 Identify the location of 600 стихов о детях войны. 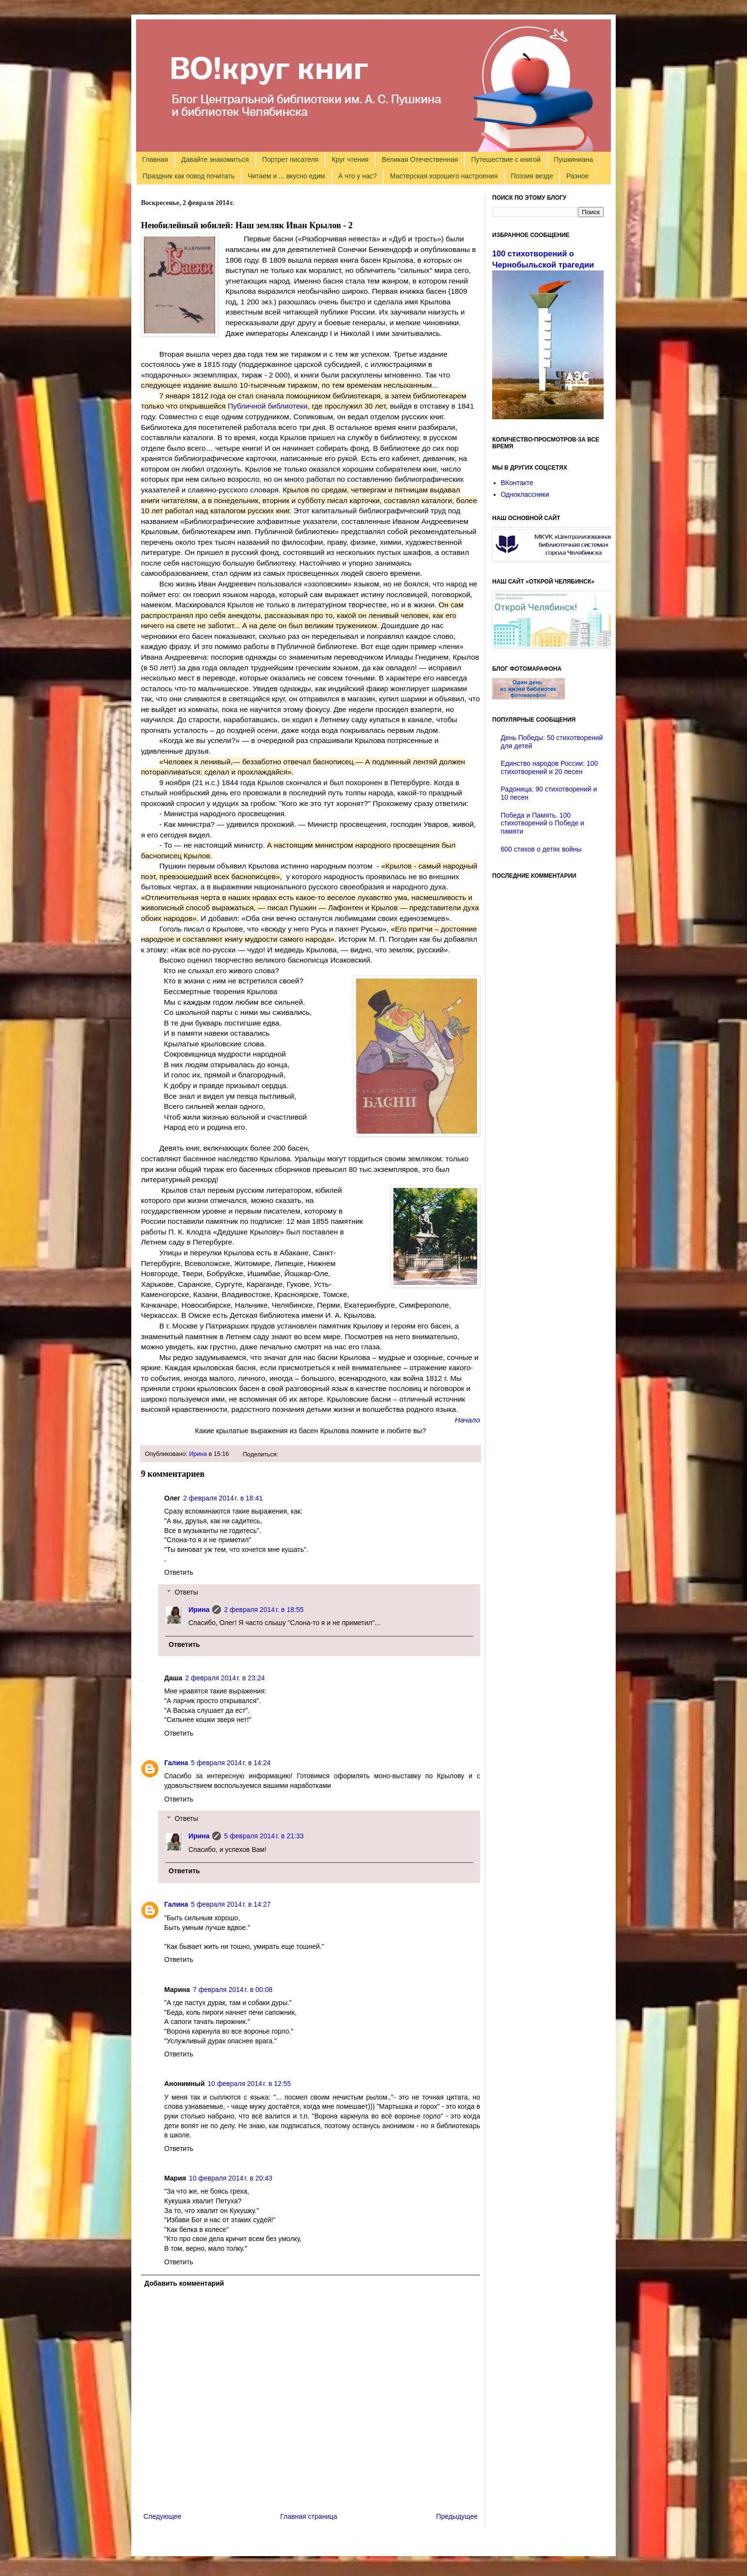
(541, 849).